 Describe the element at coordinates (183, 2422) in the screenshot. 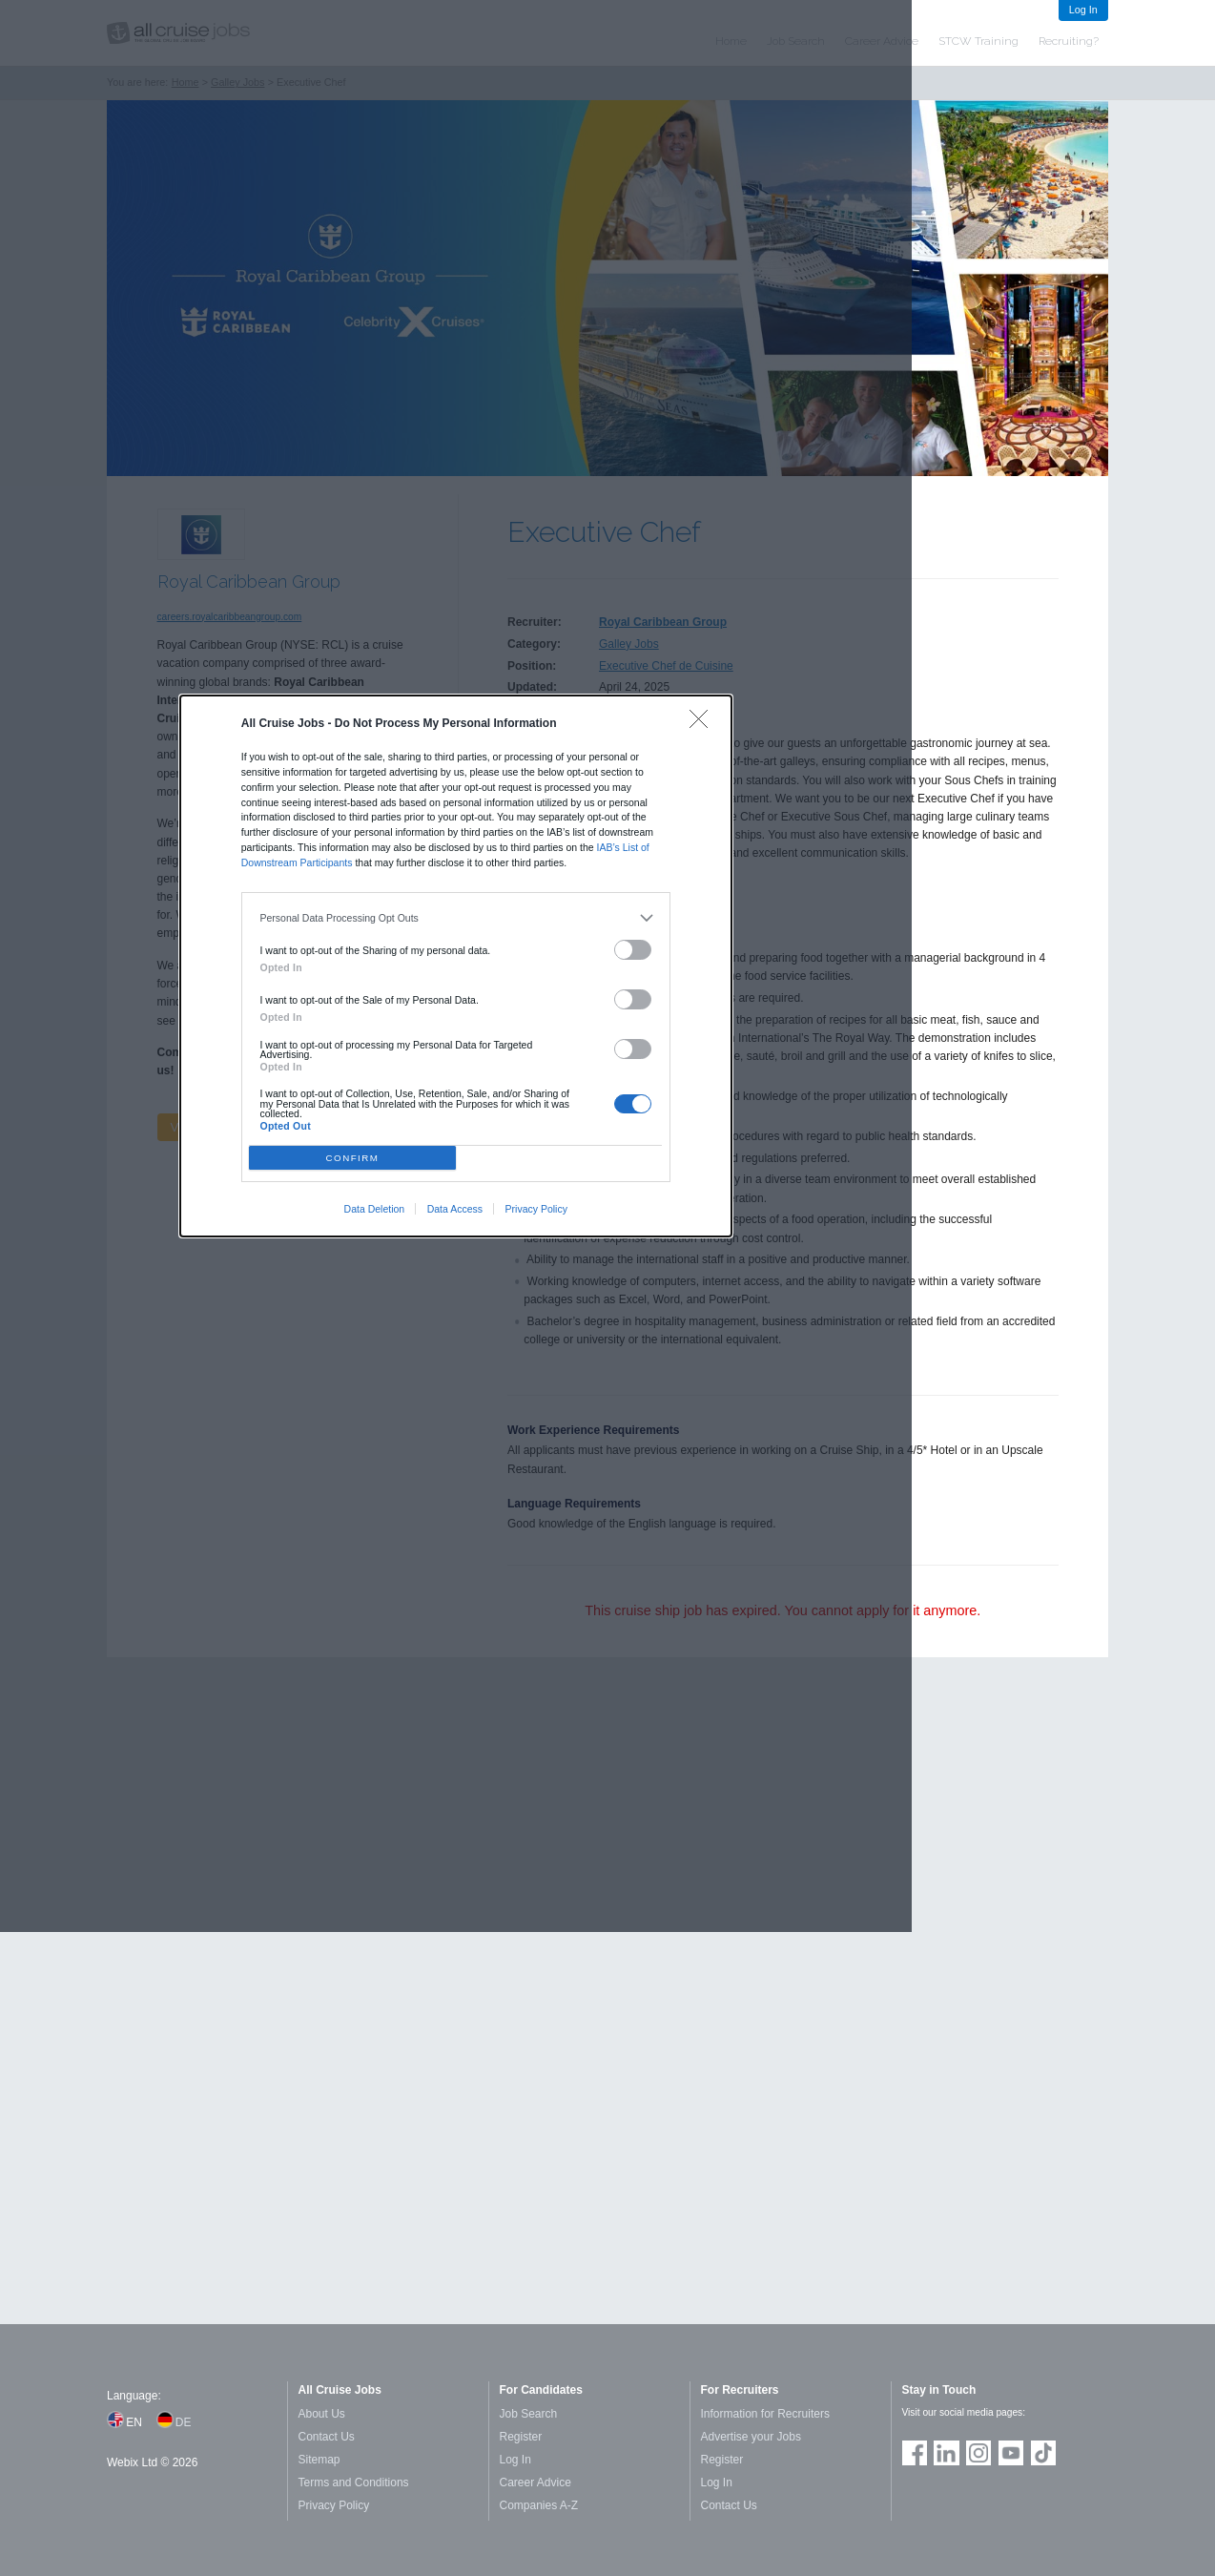

I see `DE` at that location.